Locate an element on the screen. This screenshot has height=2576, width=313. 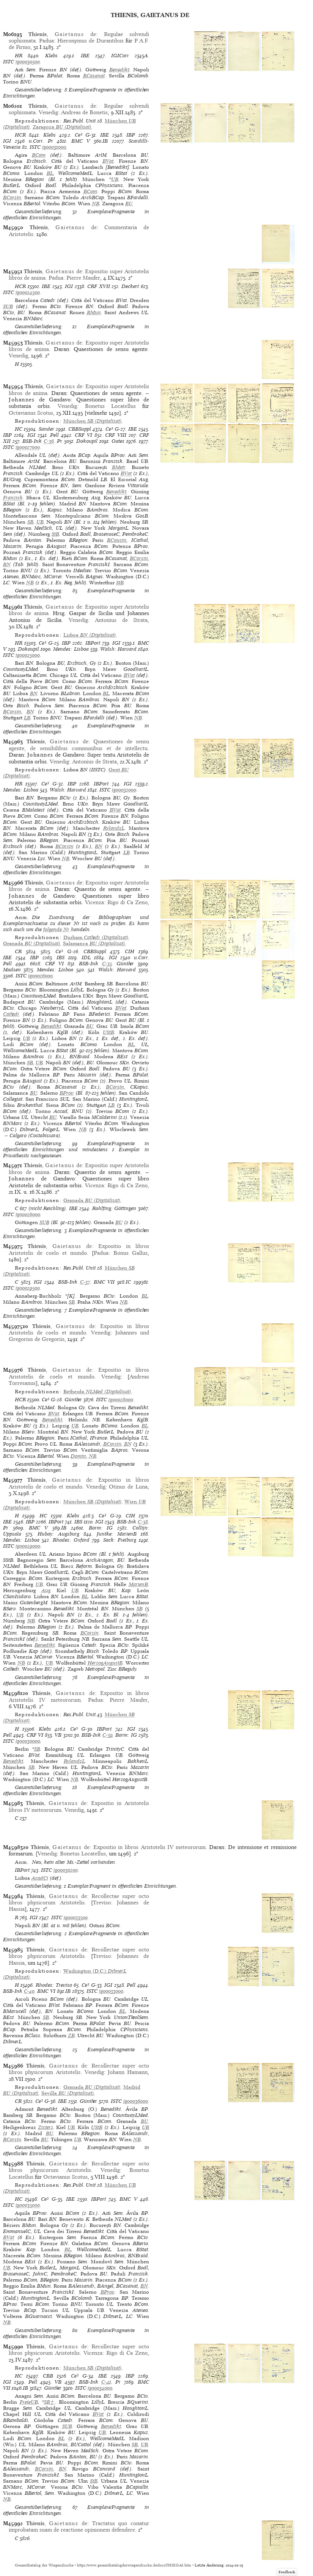
Zisterz is located at coordinates (45, 2127).